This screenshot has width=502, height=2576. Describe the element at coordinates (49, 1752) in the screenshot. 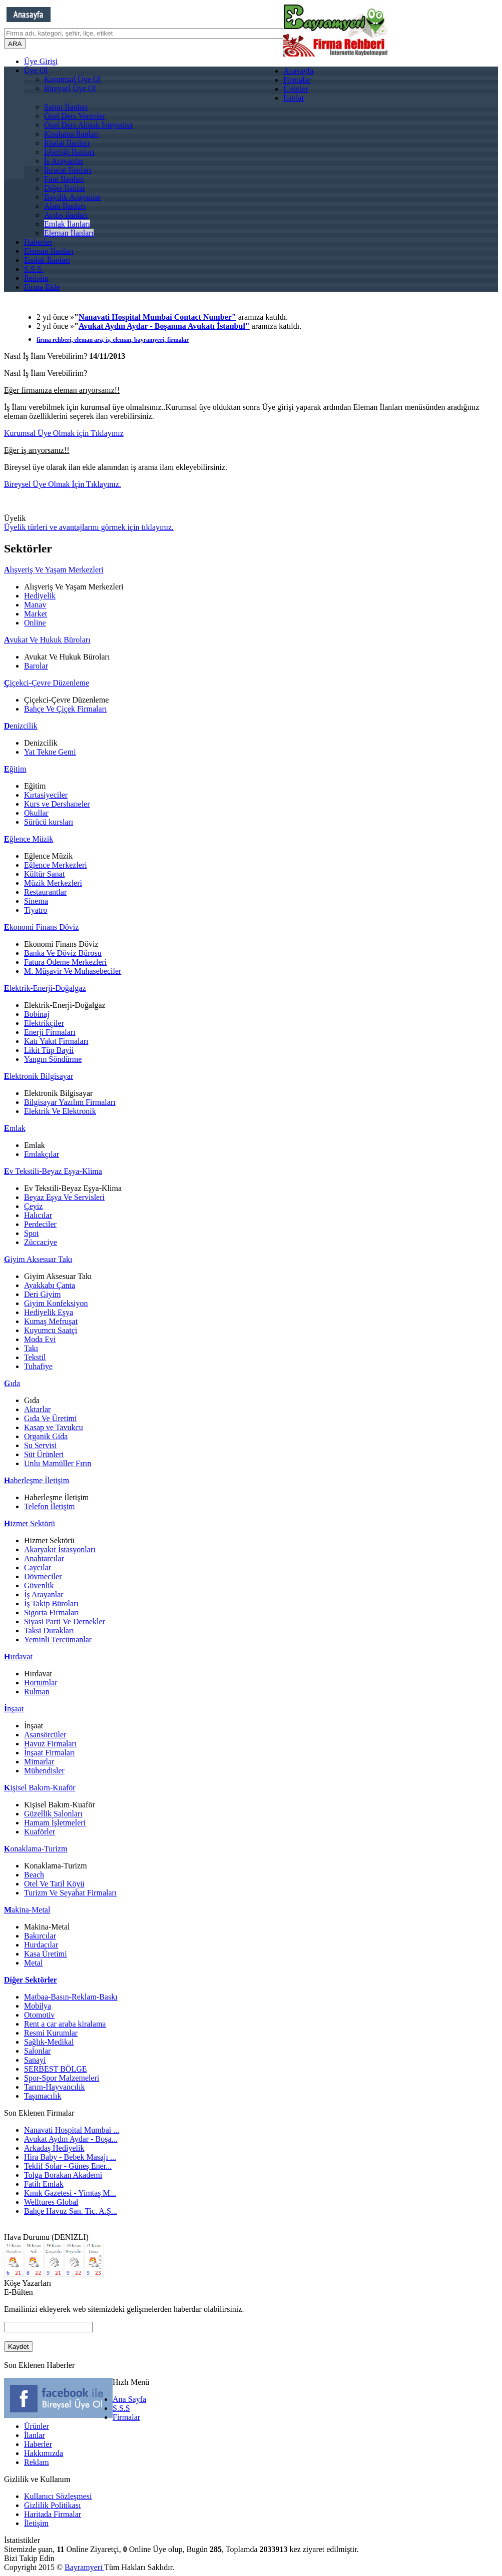

I see `İnşaat Firmaları` at that location.